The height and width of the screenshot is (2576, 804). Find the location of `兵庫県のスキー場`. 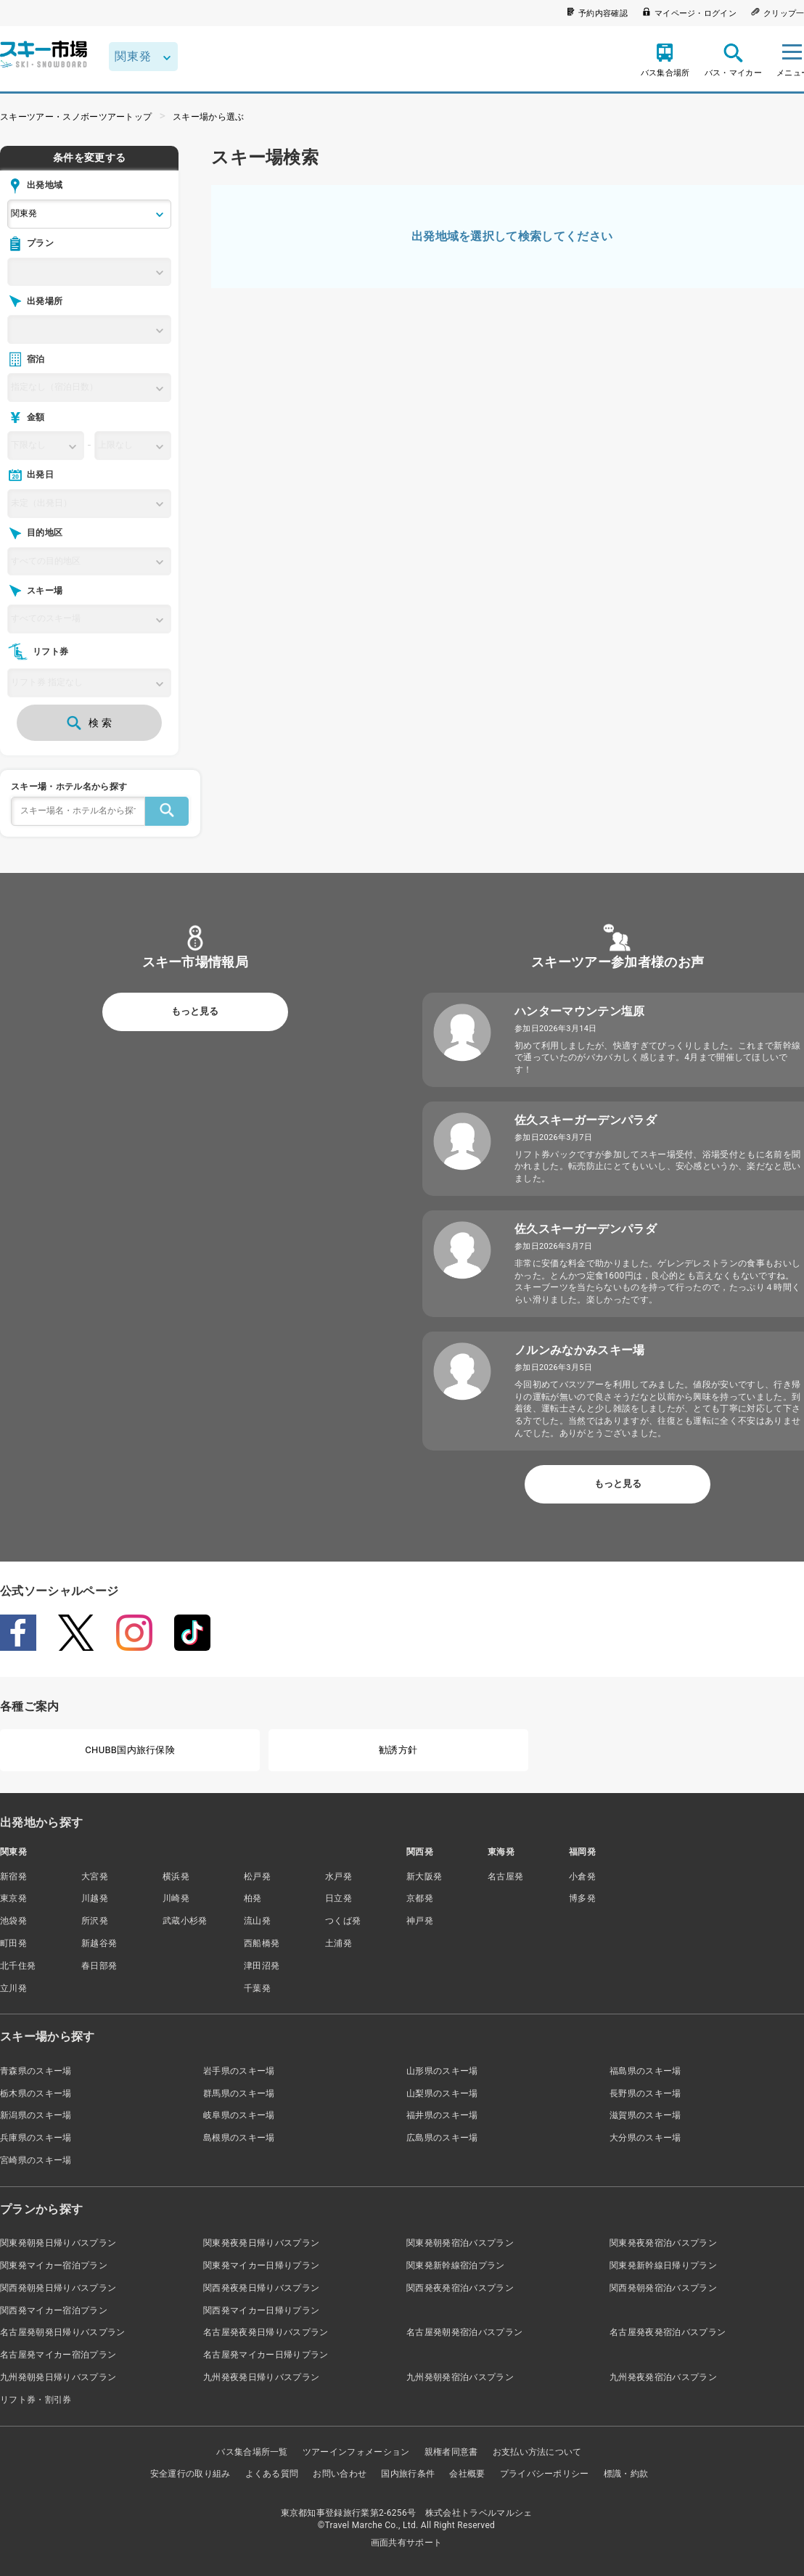

兵庫県のスキー場 is located at coordinates (36, 2138).